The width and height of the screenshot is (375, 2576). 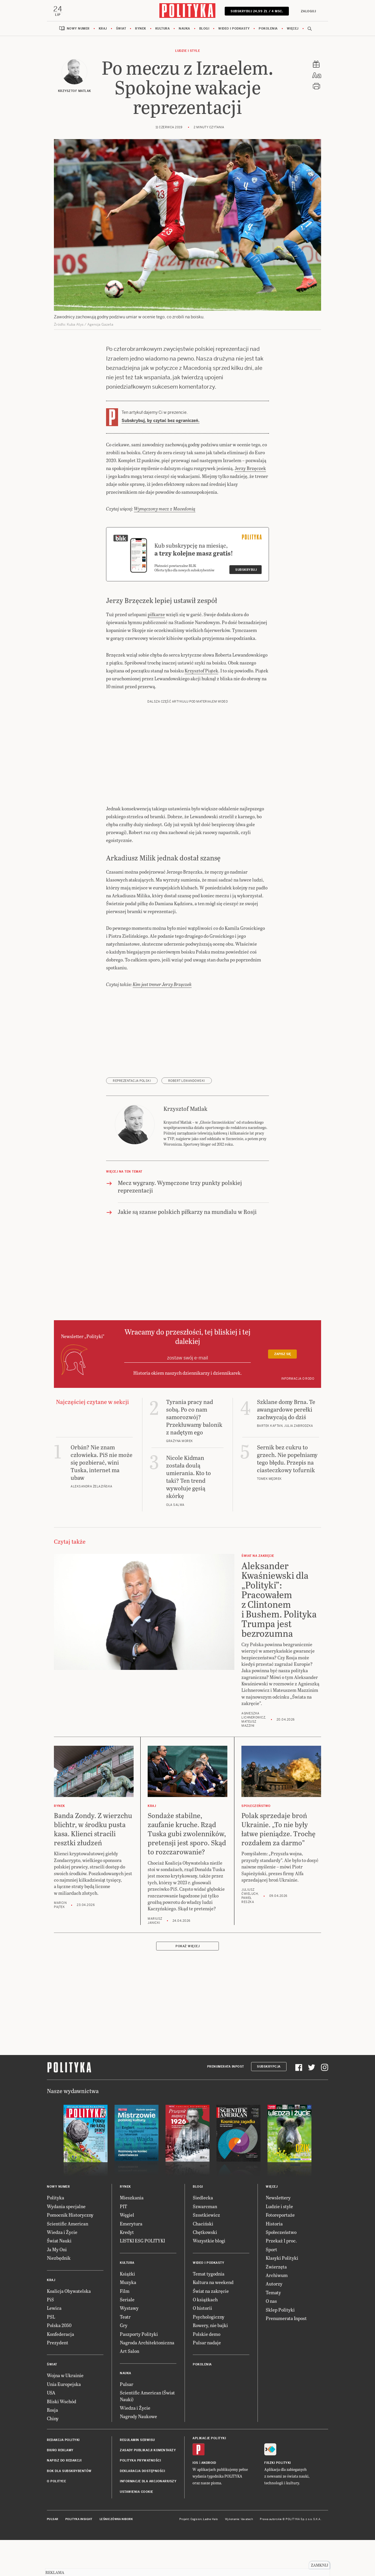 I want to click on USA, so click(x=51, y=2429).